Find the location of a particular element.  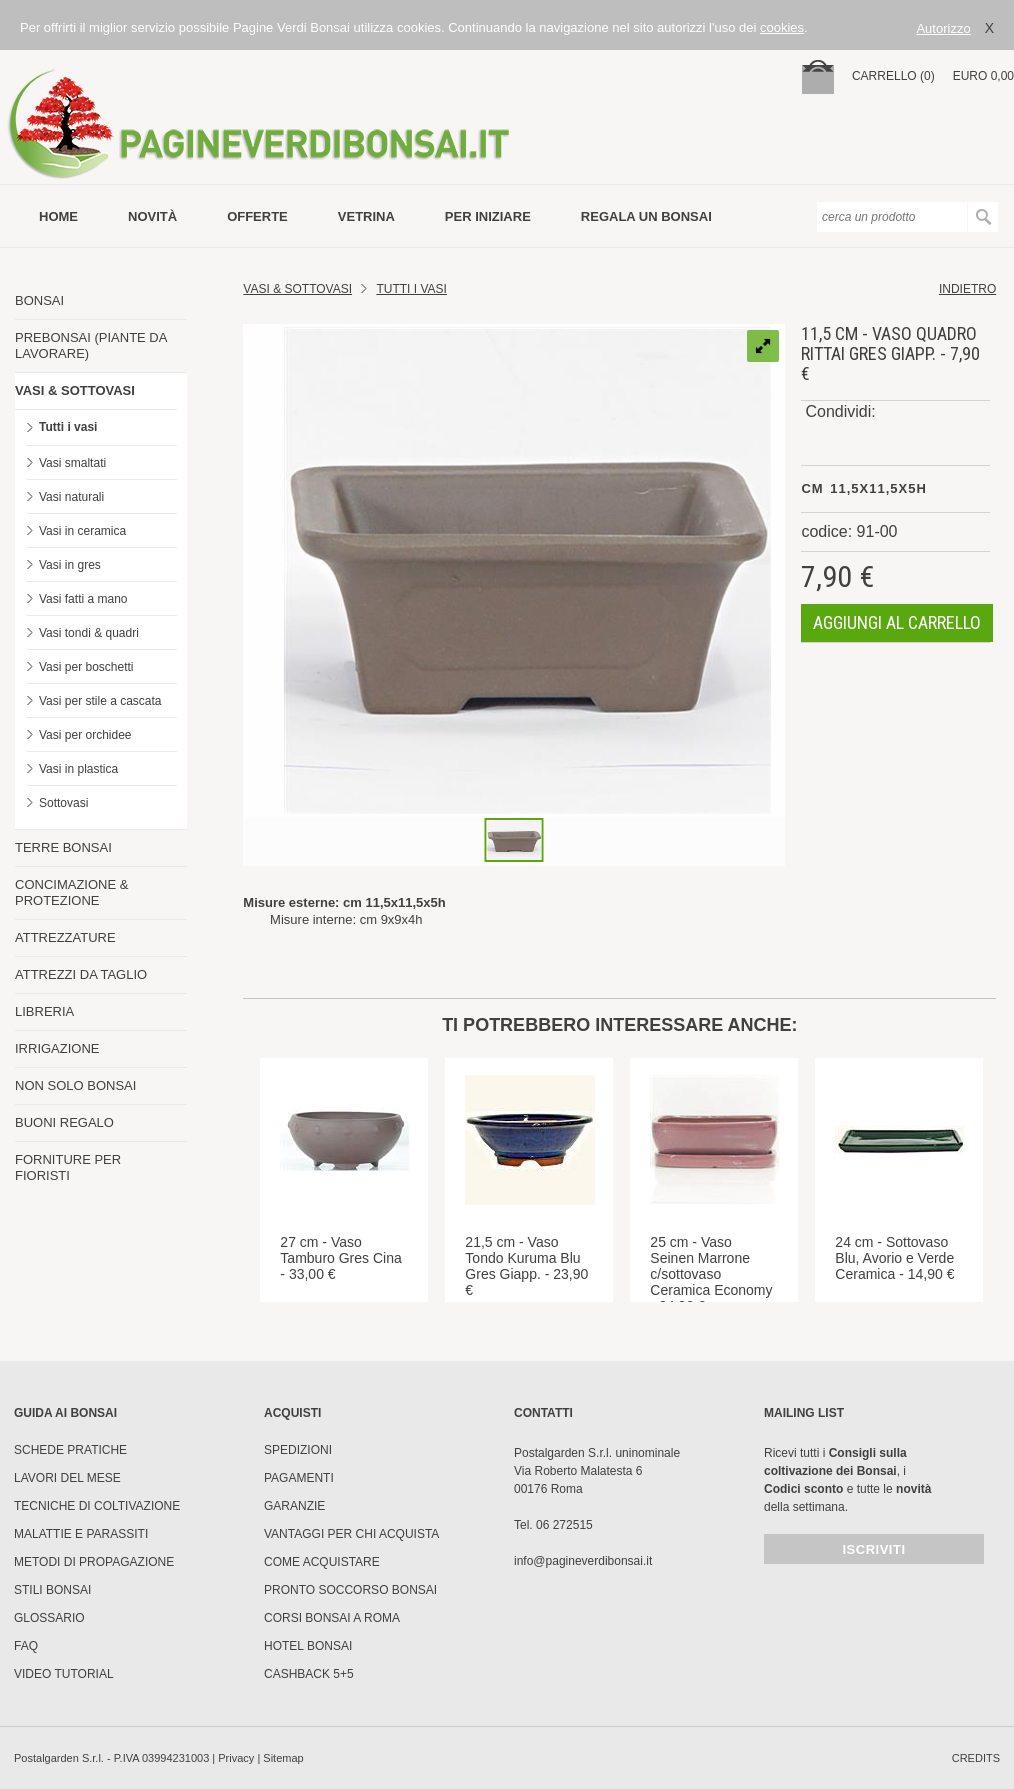

vetrina is located at coordinates (366, 216).